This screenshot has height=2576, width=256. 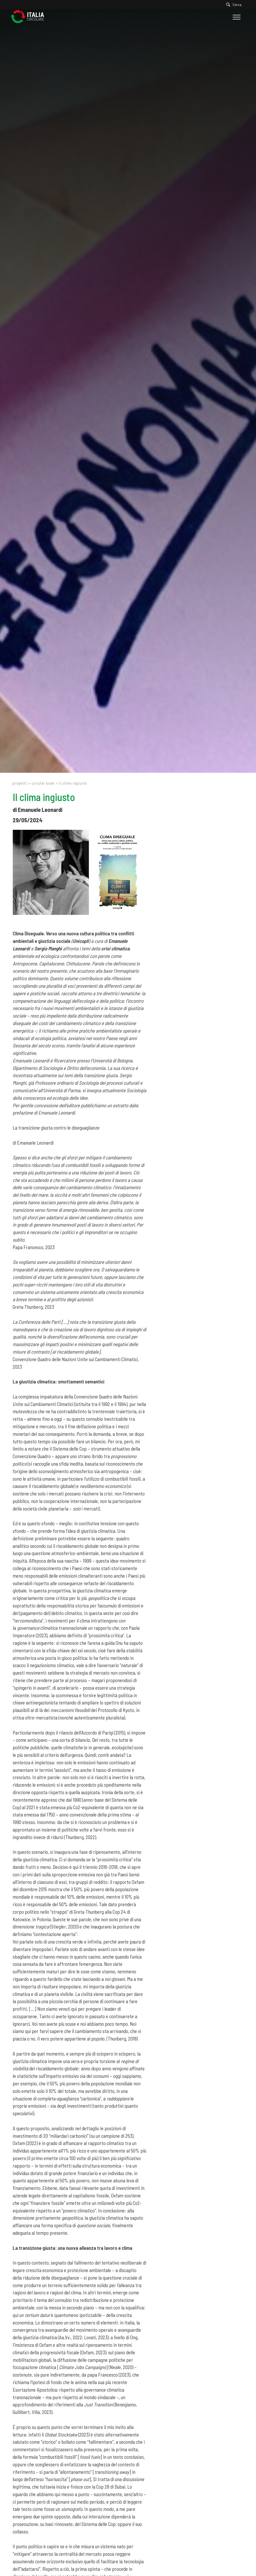 What do you see at coordinates (29, 17) in the screenshot?
I see `[Logo]` at bounding box center [29, 17].